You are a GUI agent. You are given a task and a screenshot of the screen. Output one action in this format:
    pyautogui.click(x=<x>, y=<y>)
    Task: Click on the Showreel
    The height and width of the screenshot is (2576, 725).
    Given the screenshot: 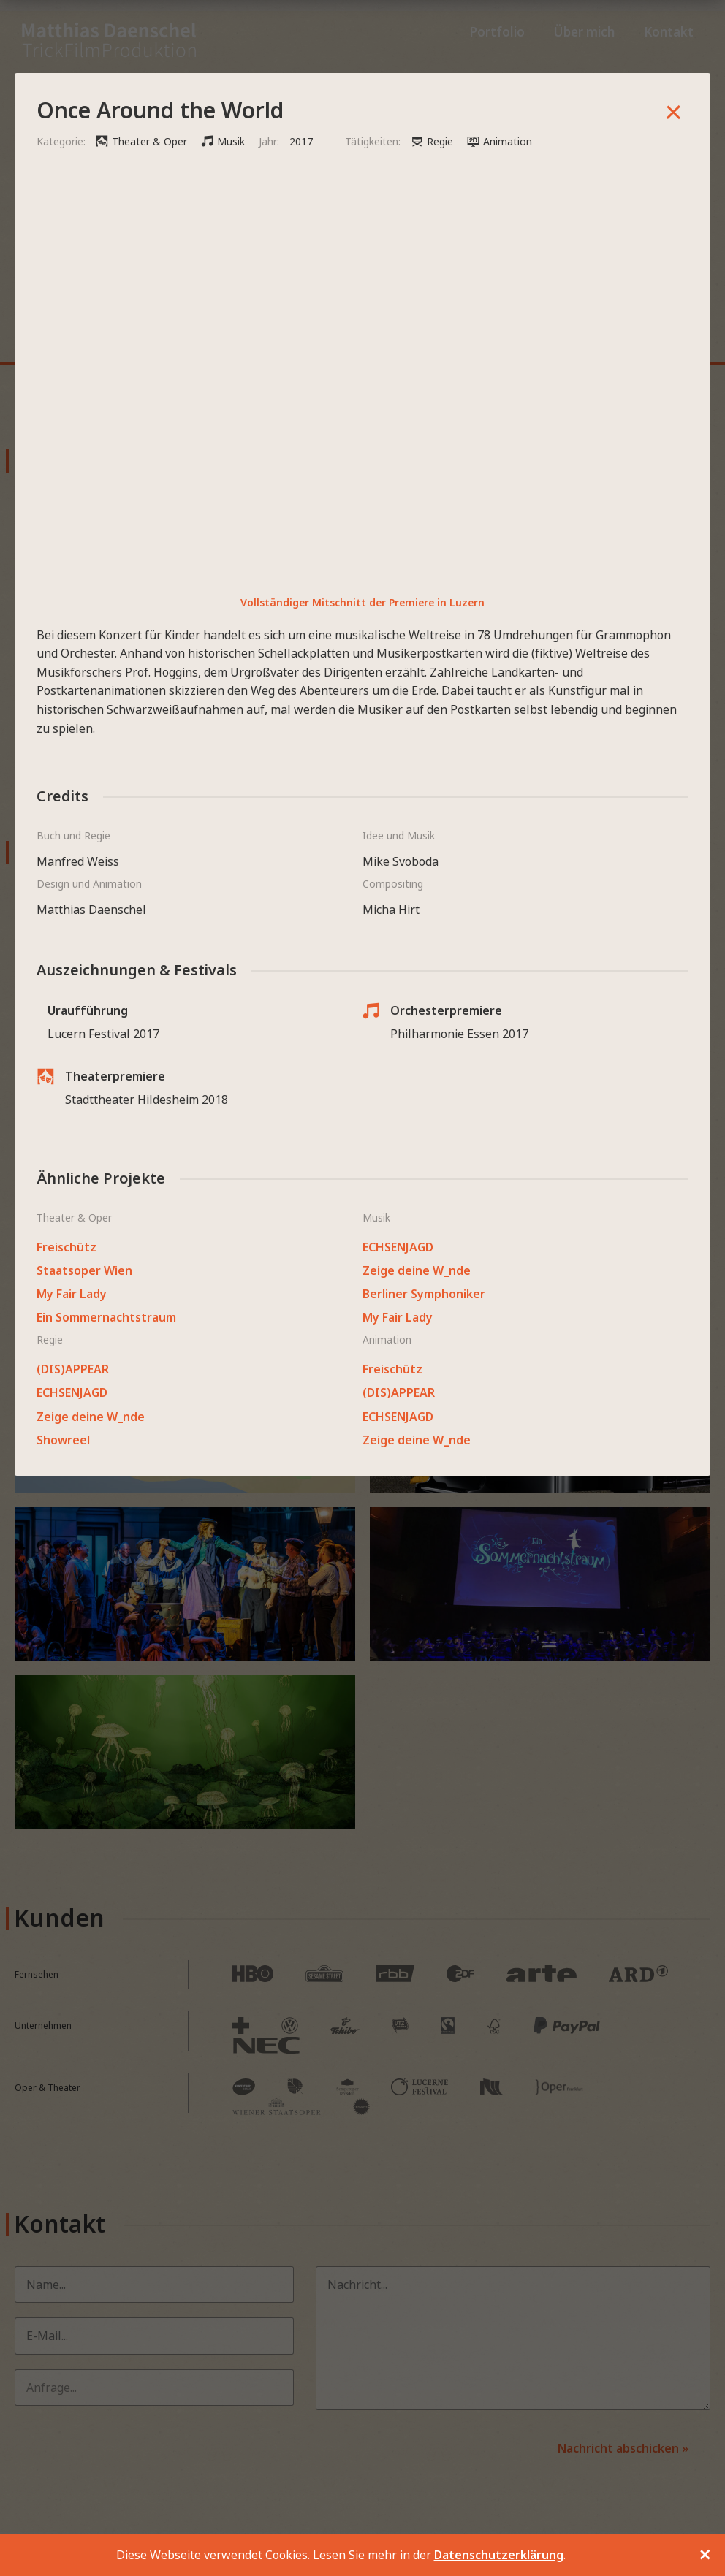 What is the action you would take?
    pyautogui.click(x=63, y=1440)
    